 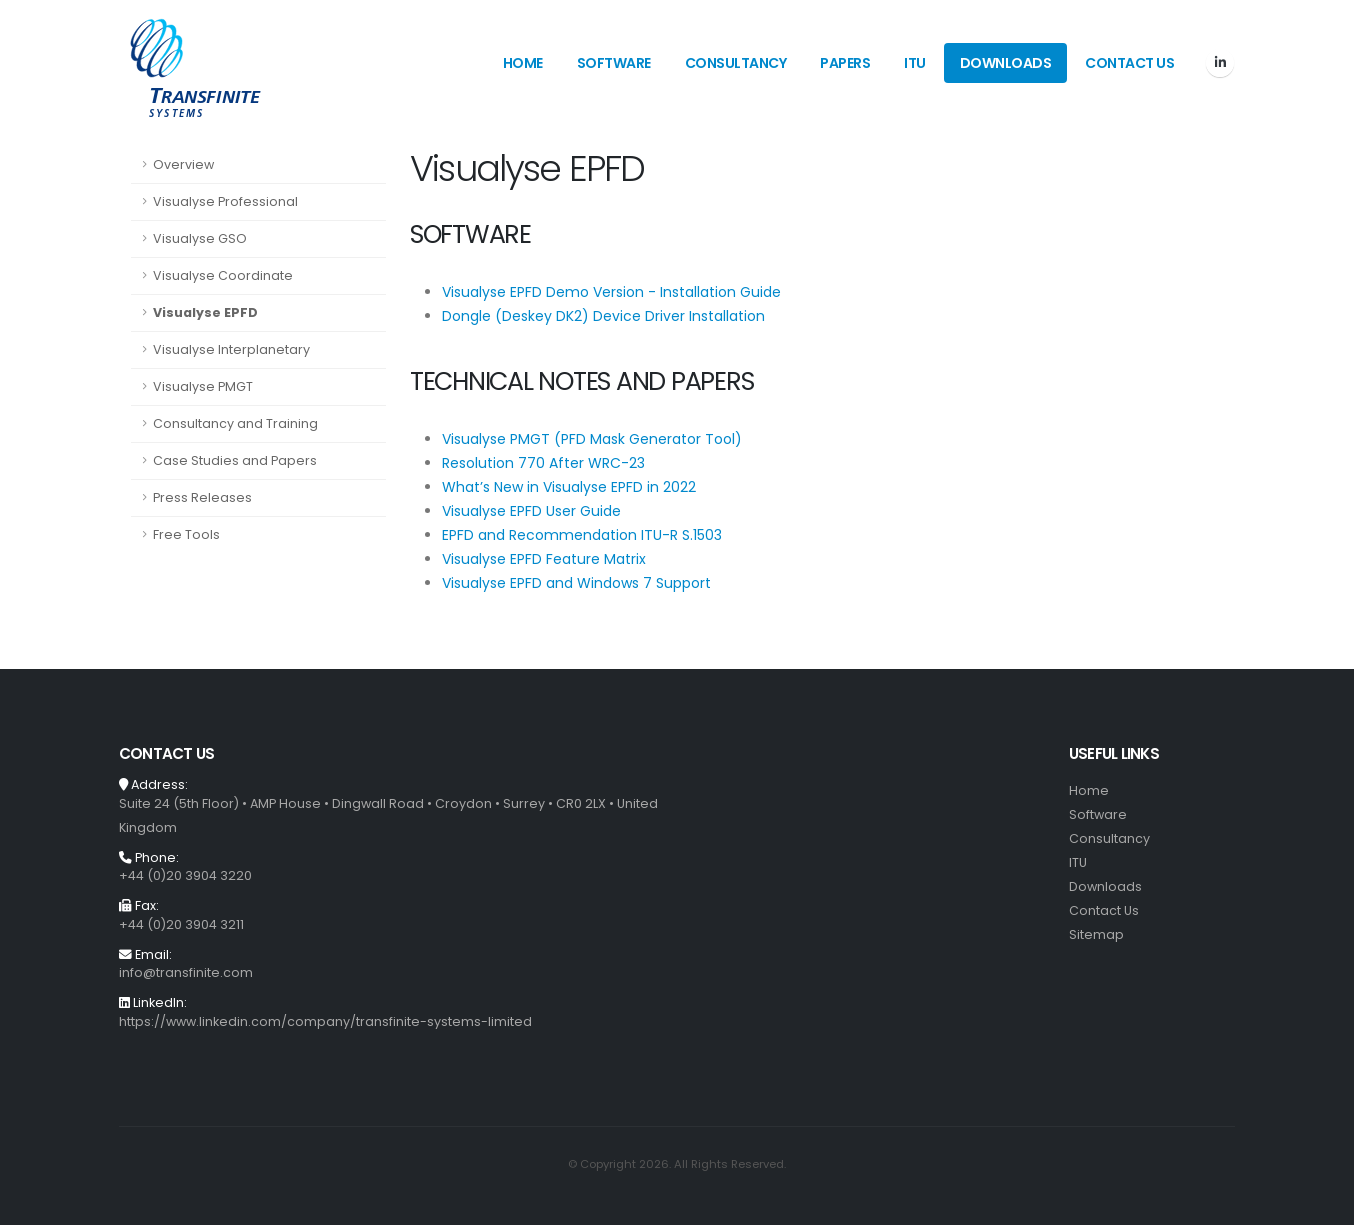 What do you see at coordinates (200, 238) in the screenshot?
I see `Visualyse GSO` at bounding box center [200, 238].